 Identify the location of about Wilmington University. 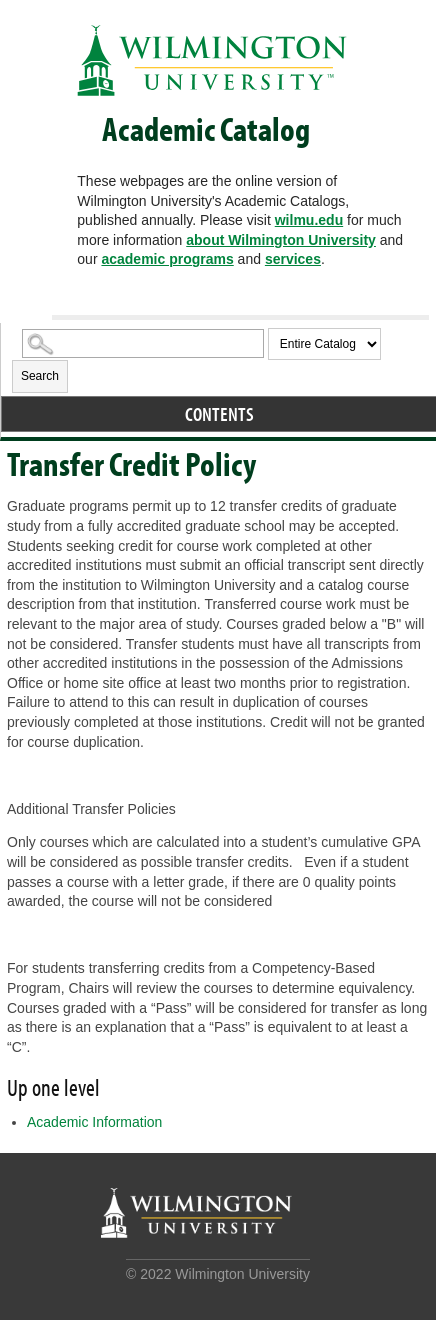
(281, 240).